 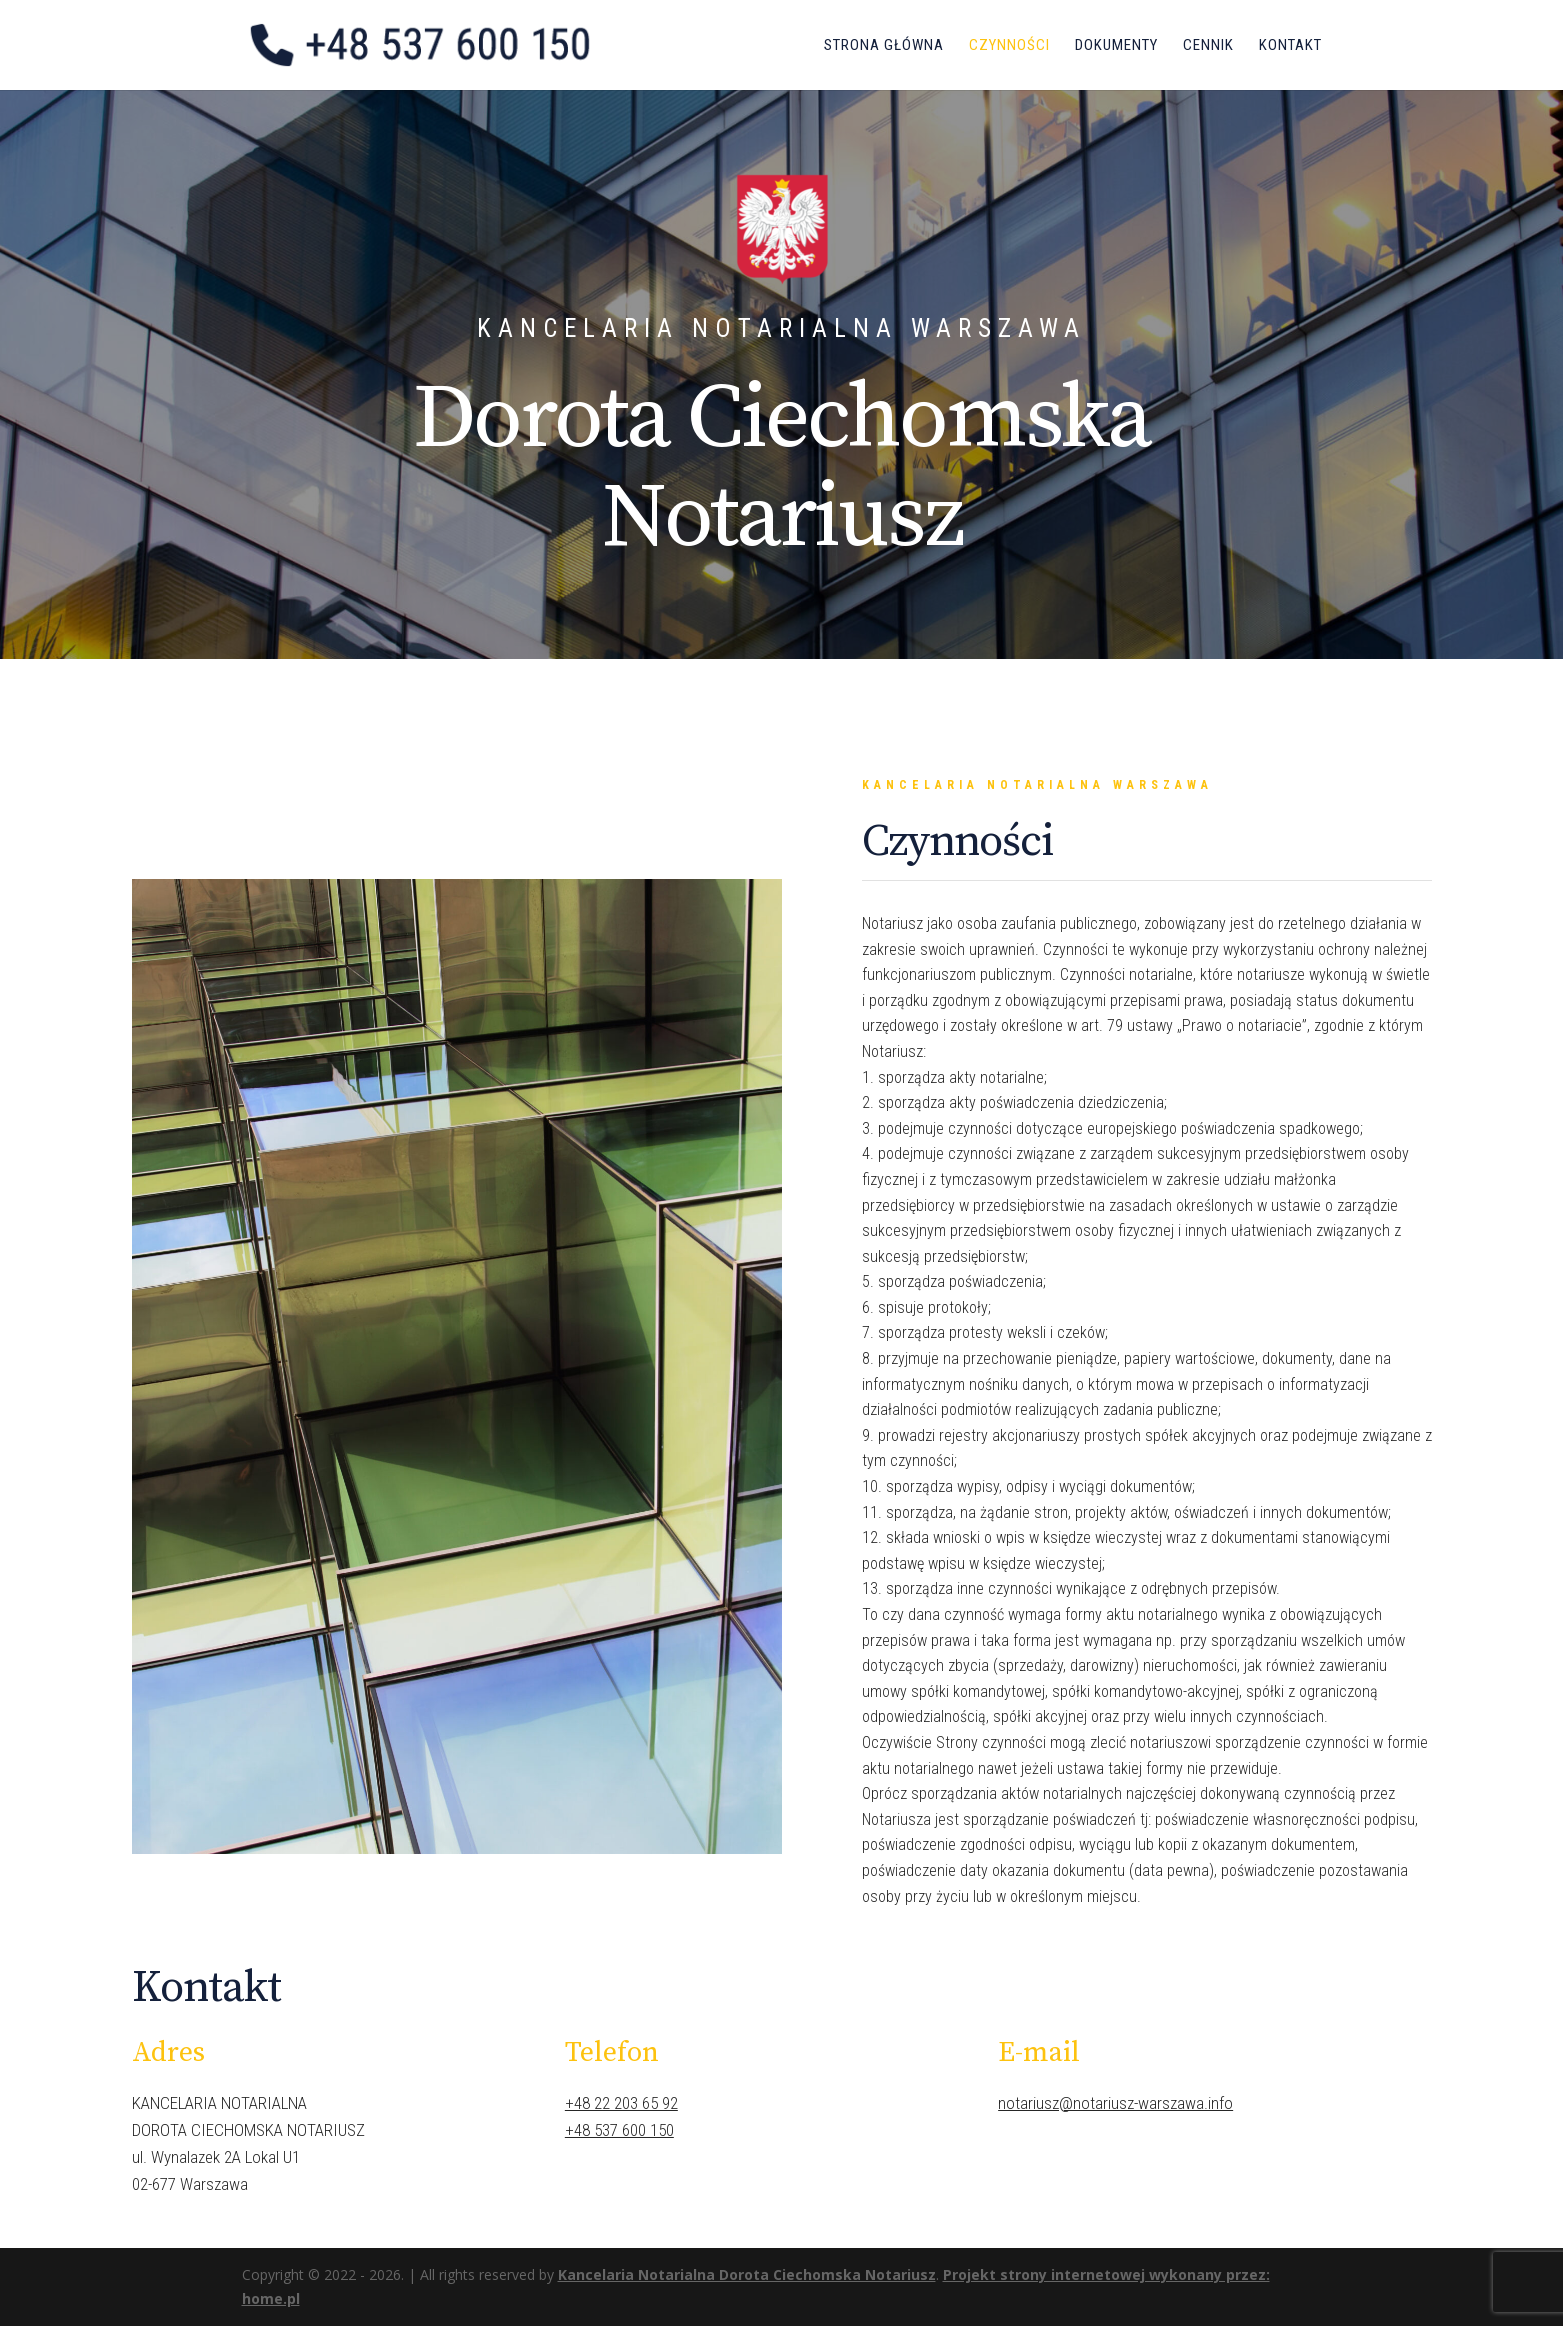 What do you see at coordinates (884, 46) in the screenshot?
I see `Strona główna` at bounding box center [884, 46].